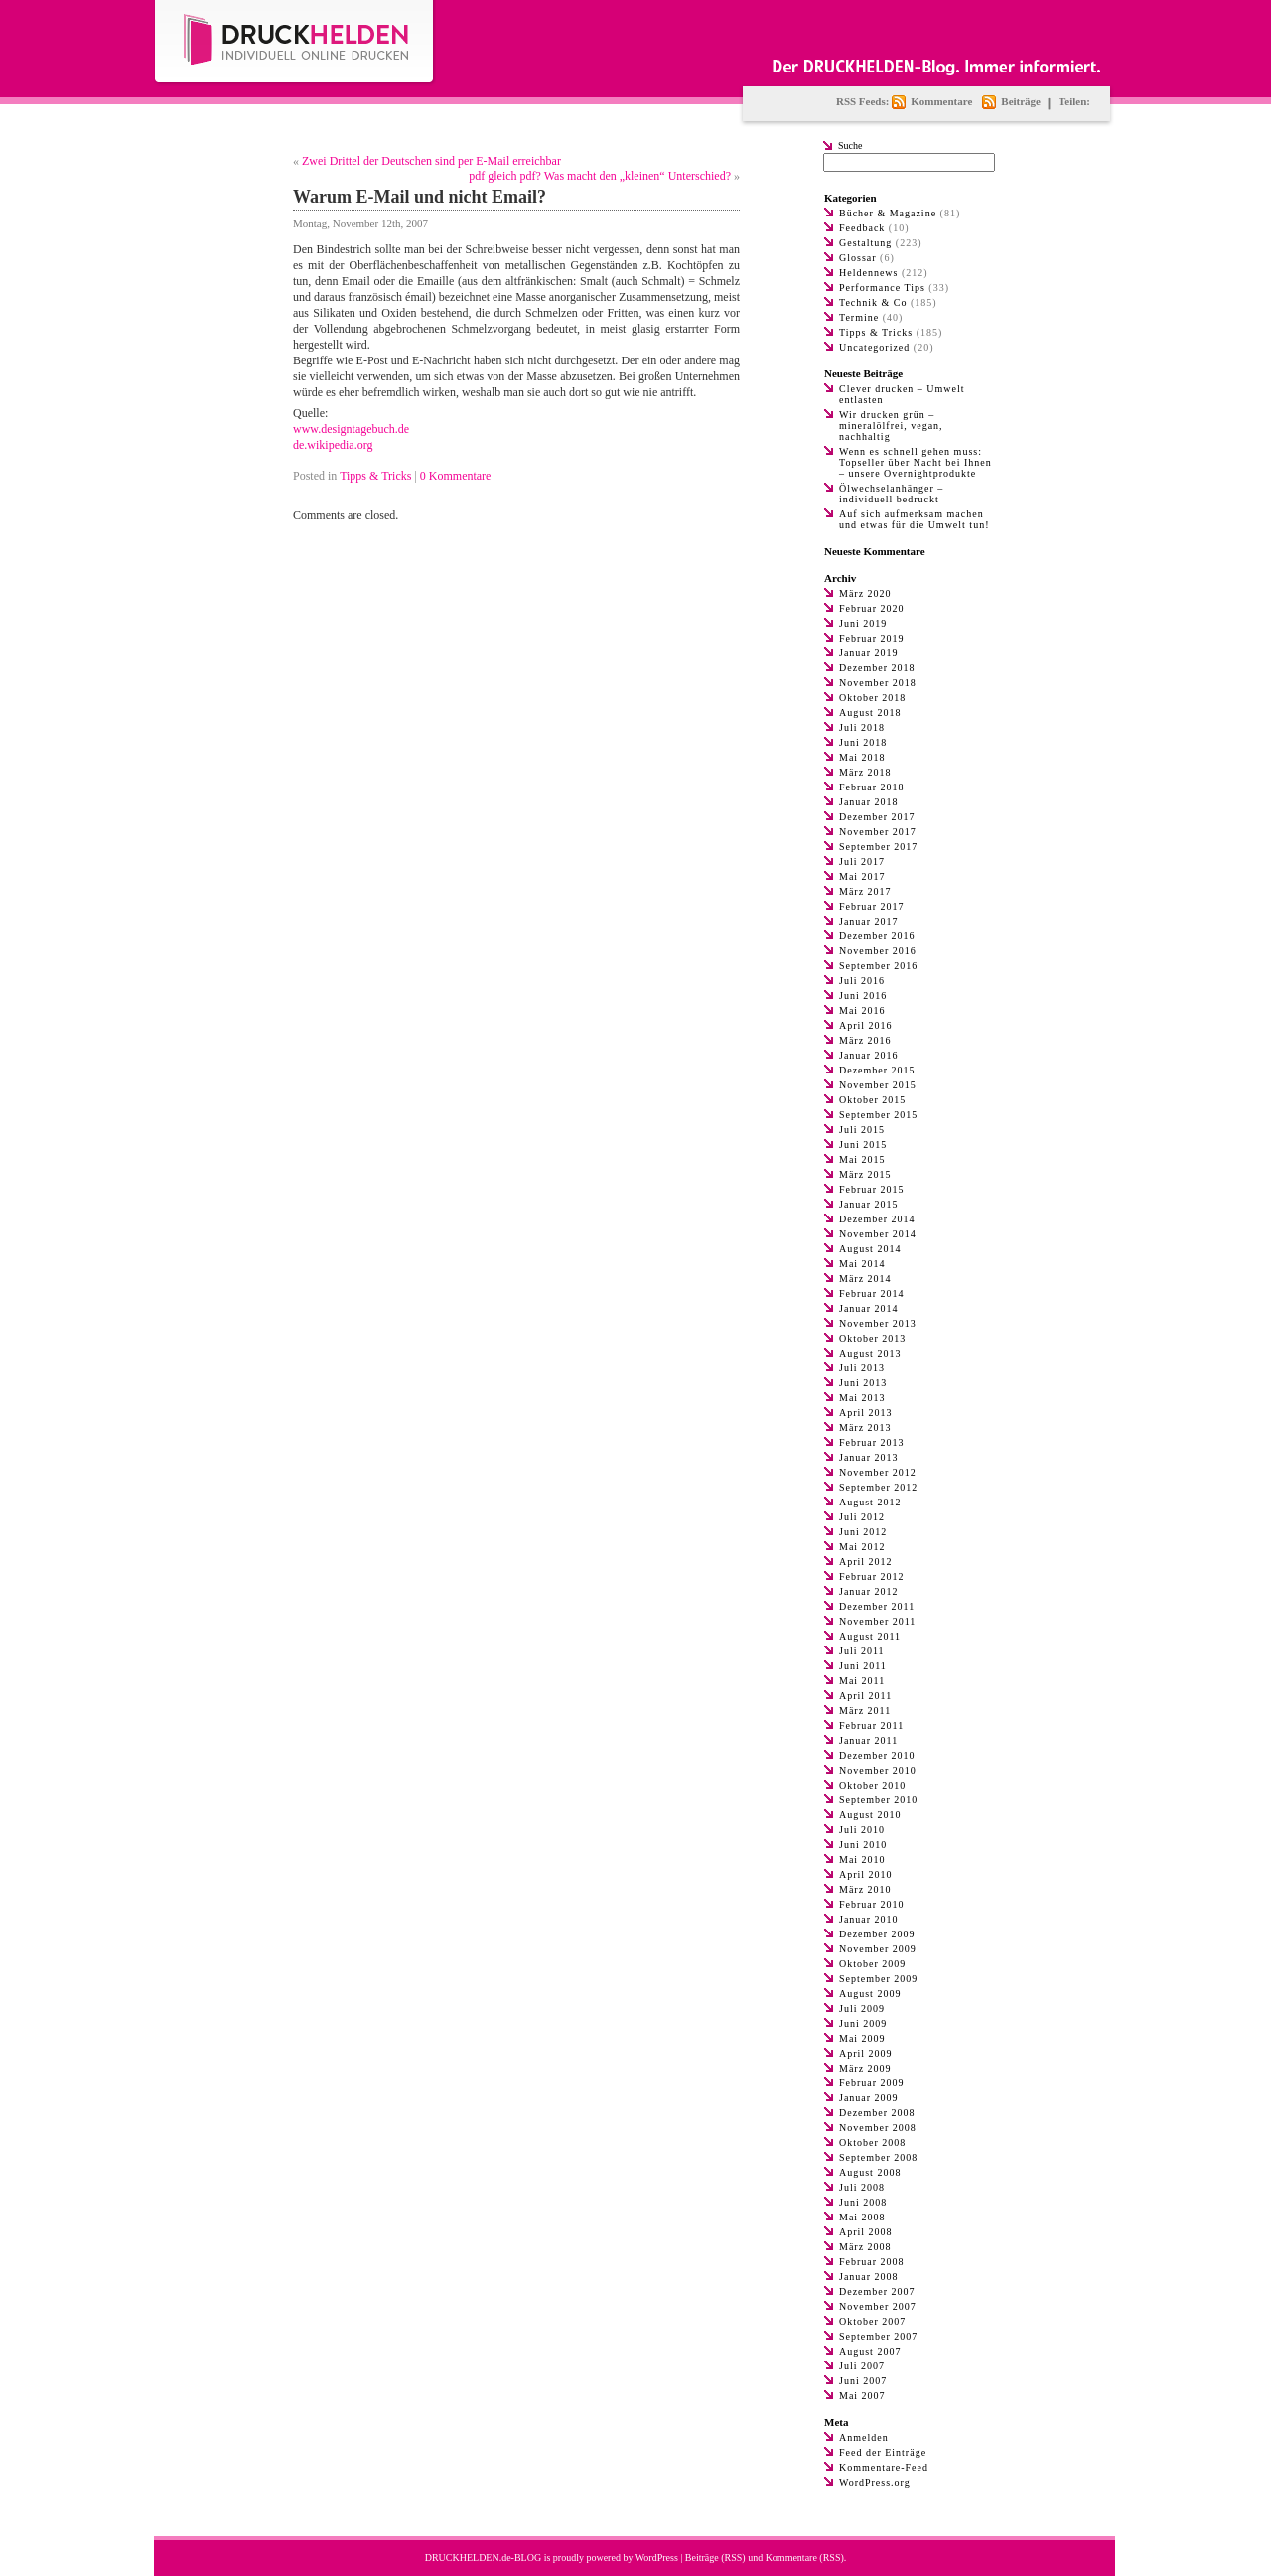 The width and height of the screenshot is (1271, 2576). Describe the element at coordinates (850, 145) in the screenshot. I see `Suche` at that location.